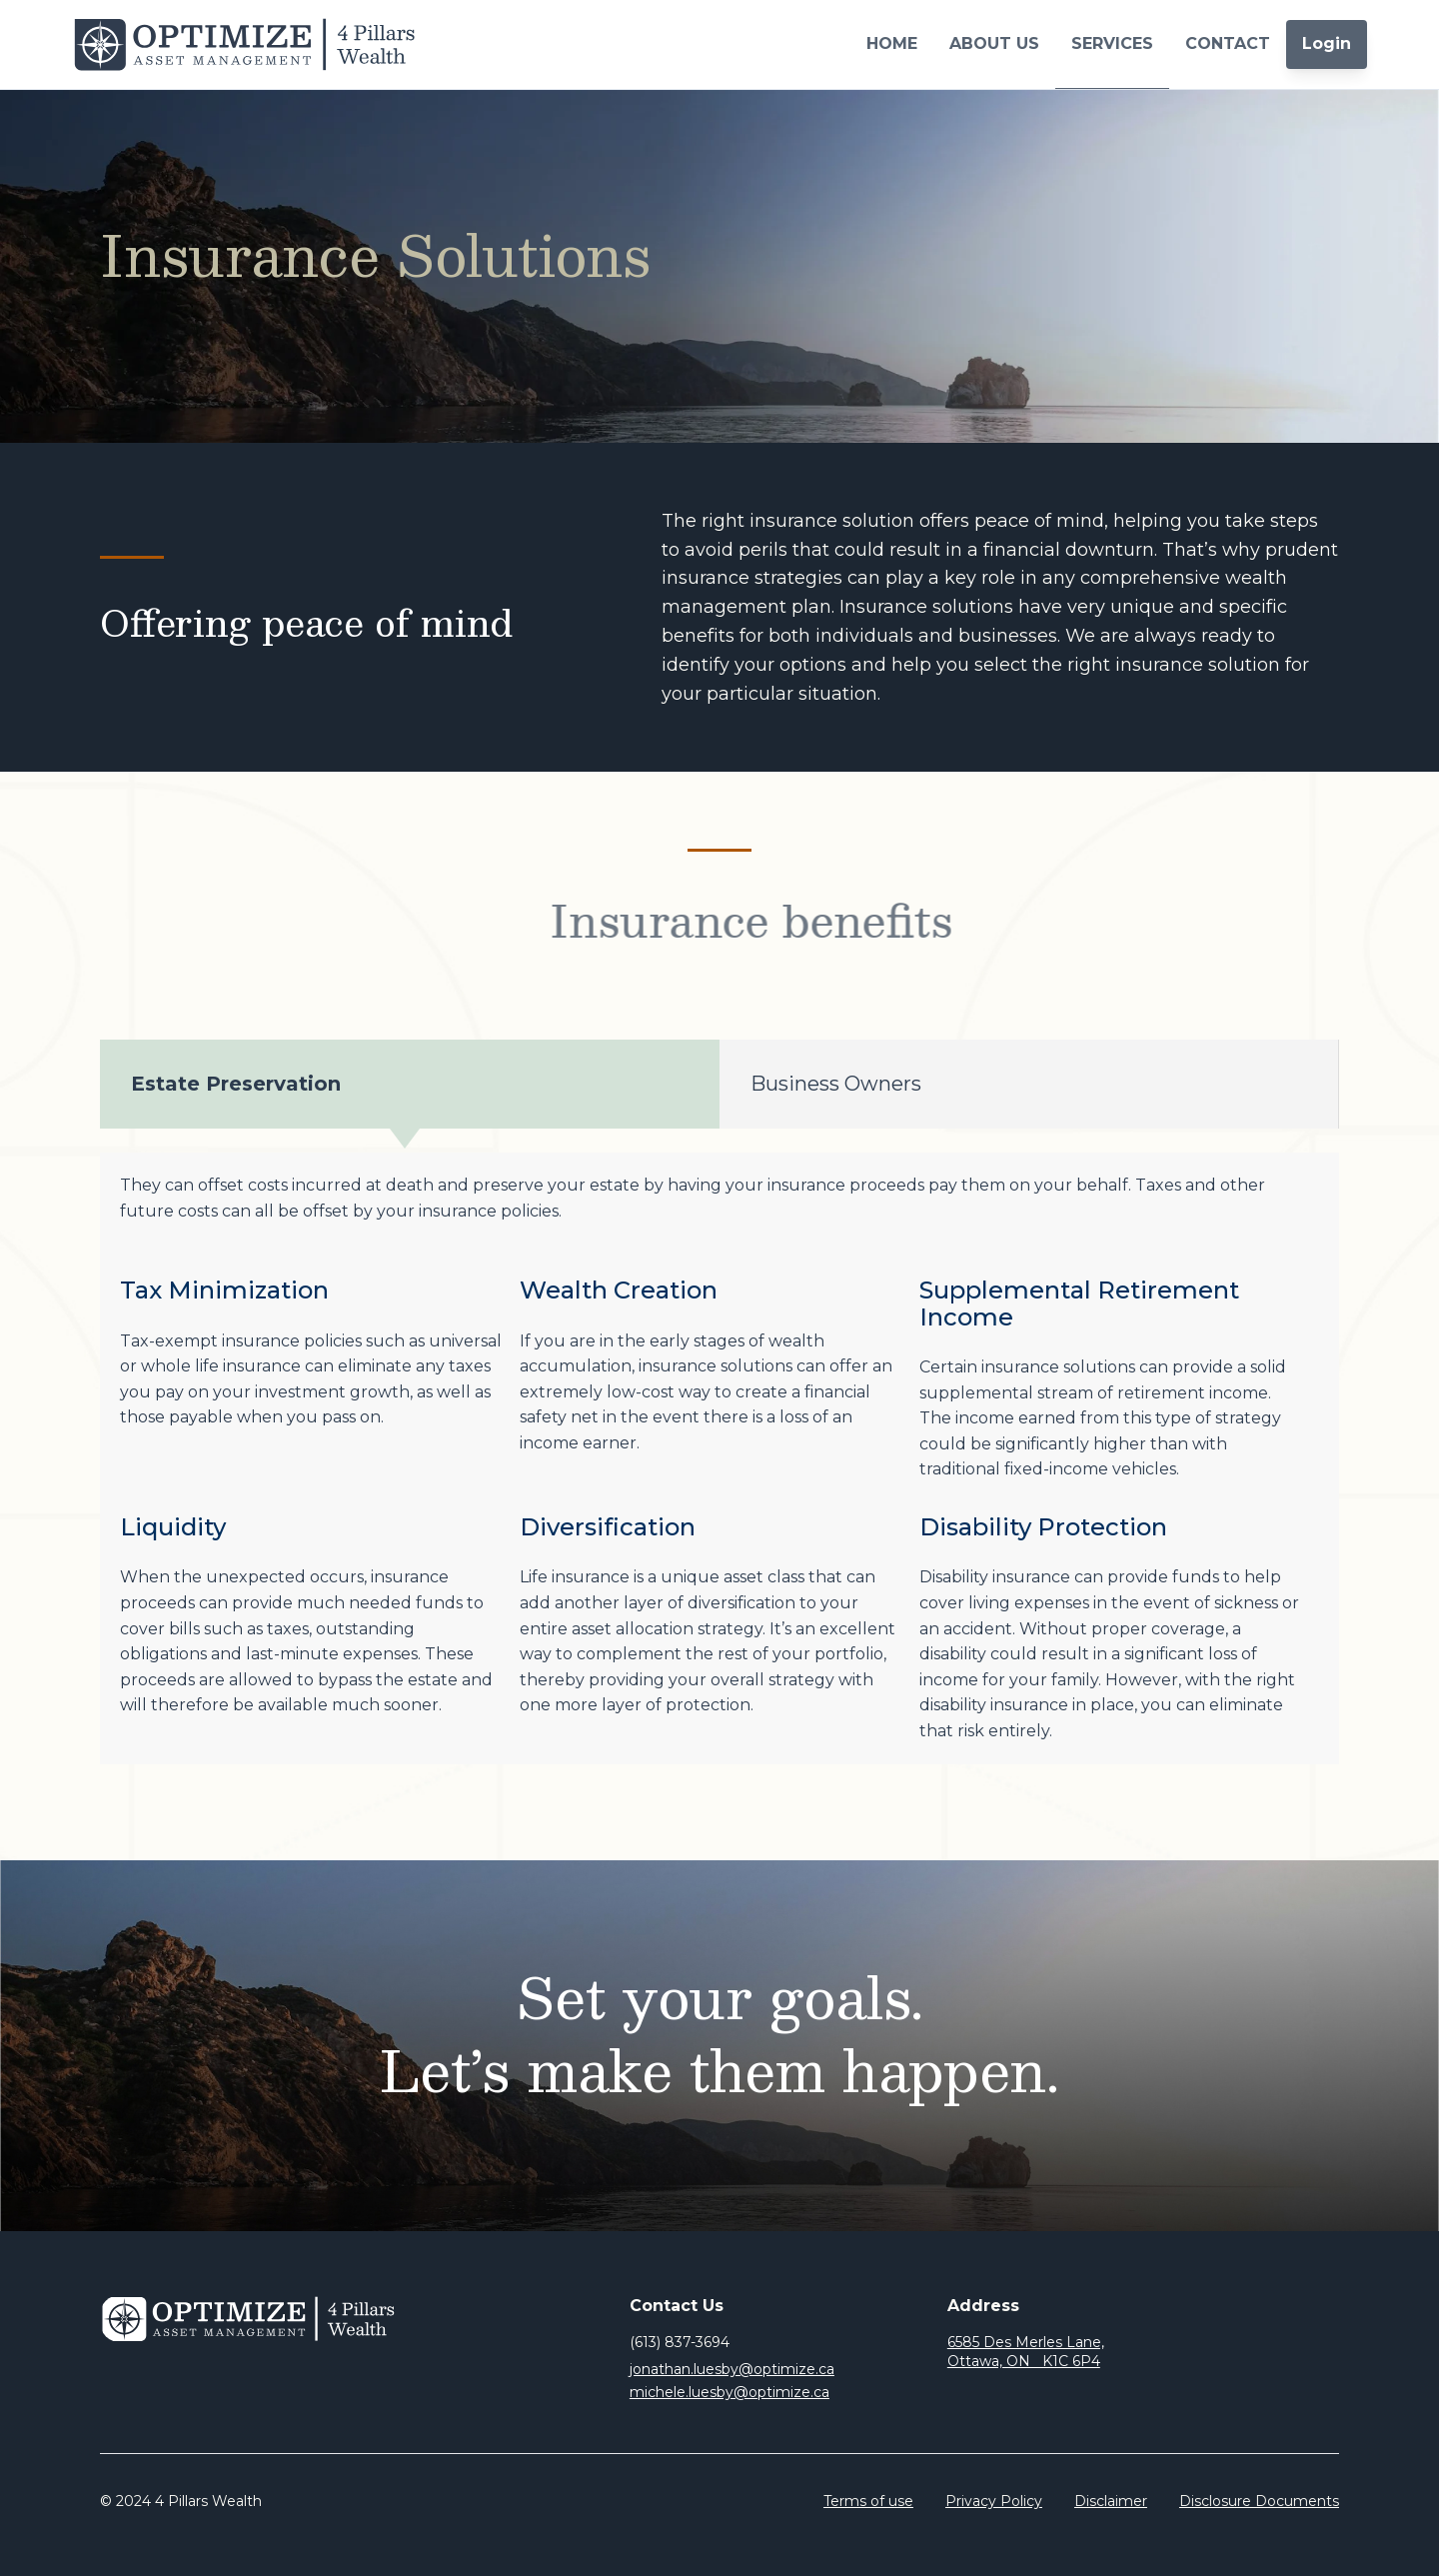 This screenshot has width=1439, height=2576. What do you see at coordinates (1112, 43) in the screenshot?
I see `SERVICES` at bounding box center [1112, 43].